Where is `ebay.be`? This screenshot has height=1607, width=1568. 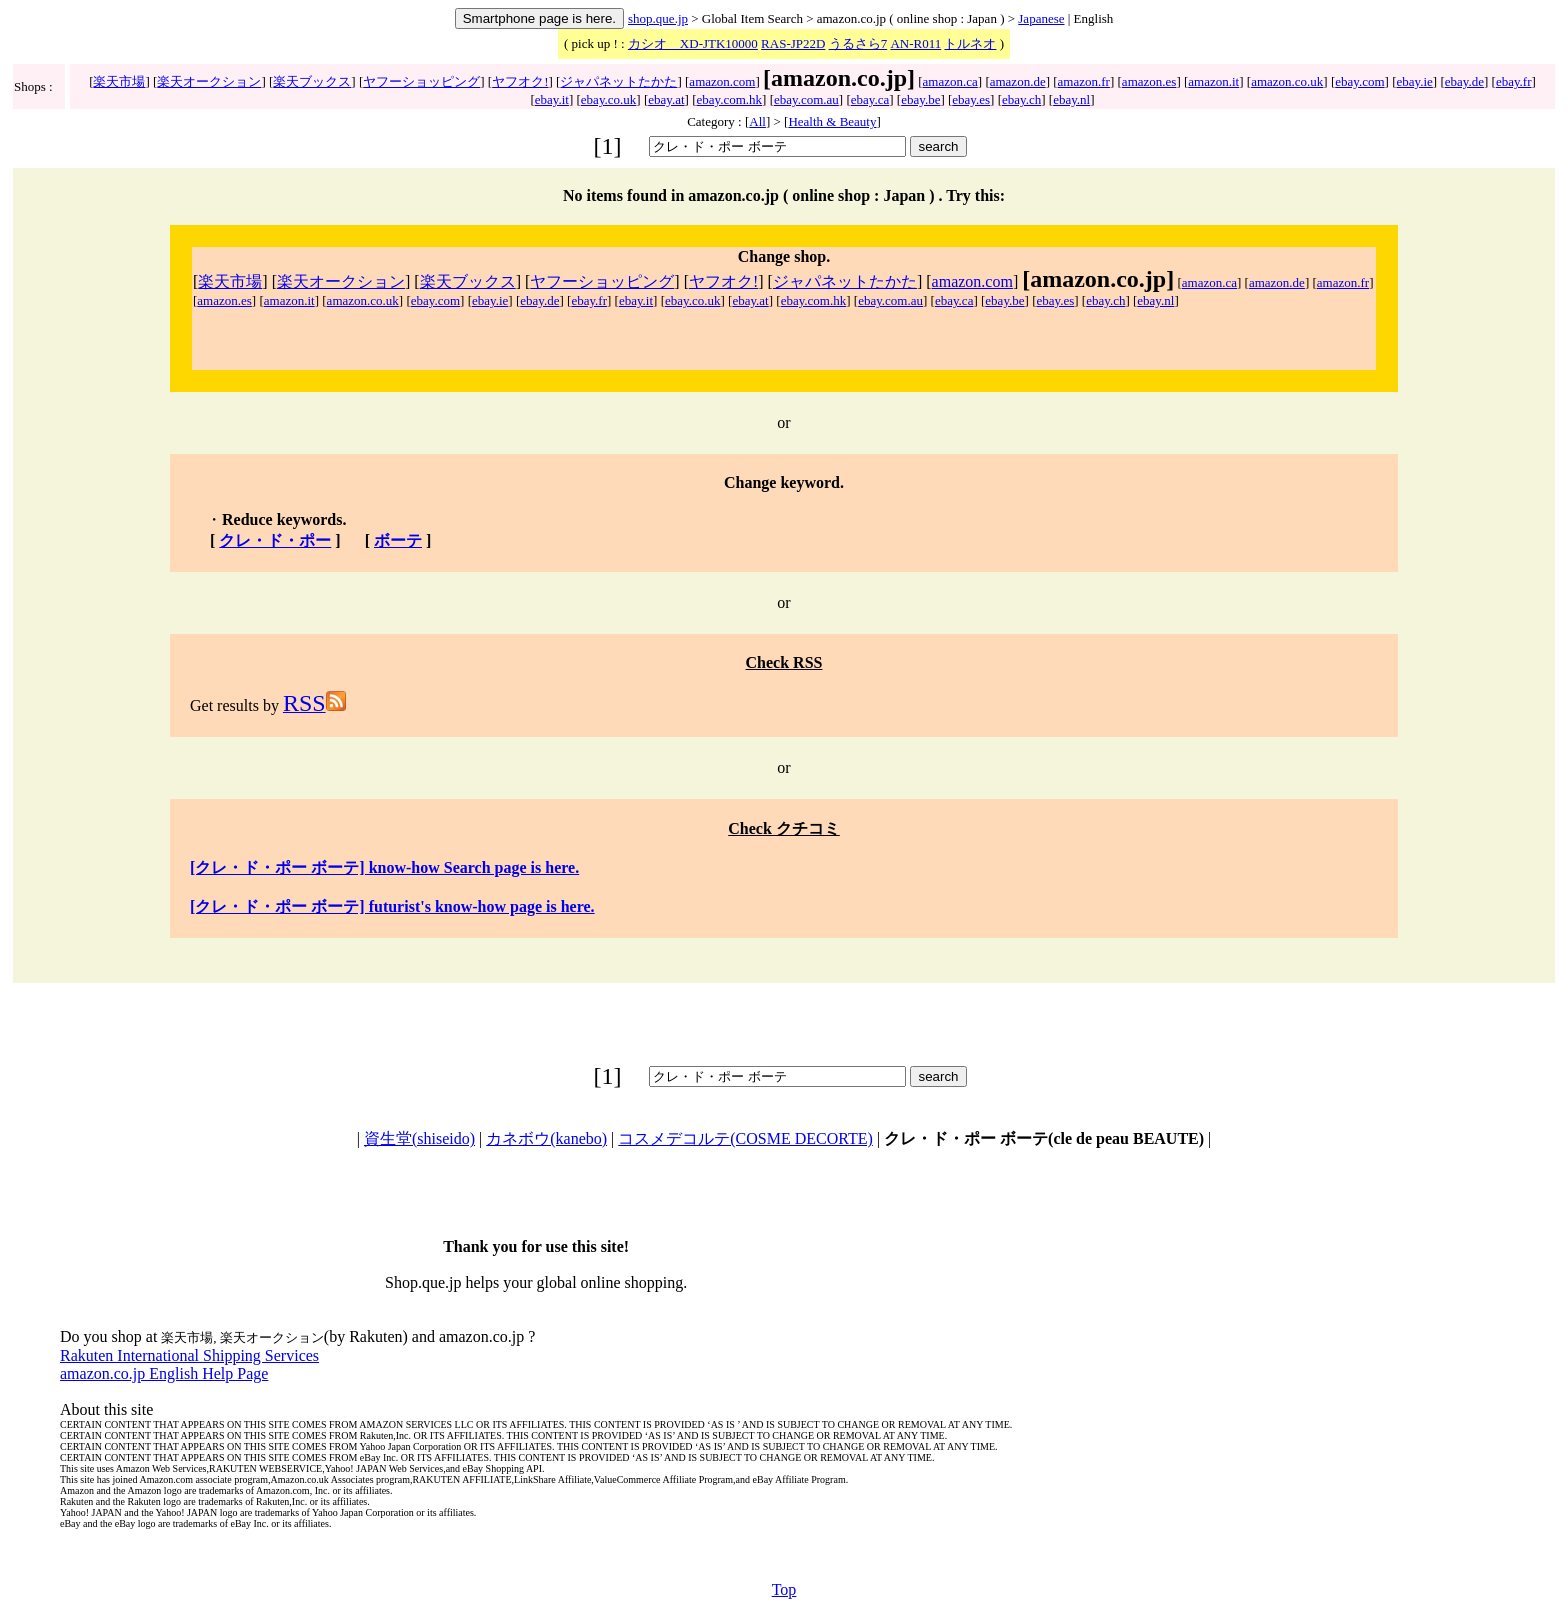 ebay.be is located at coordinates (920, 99).